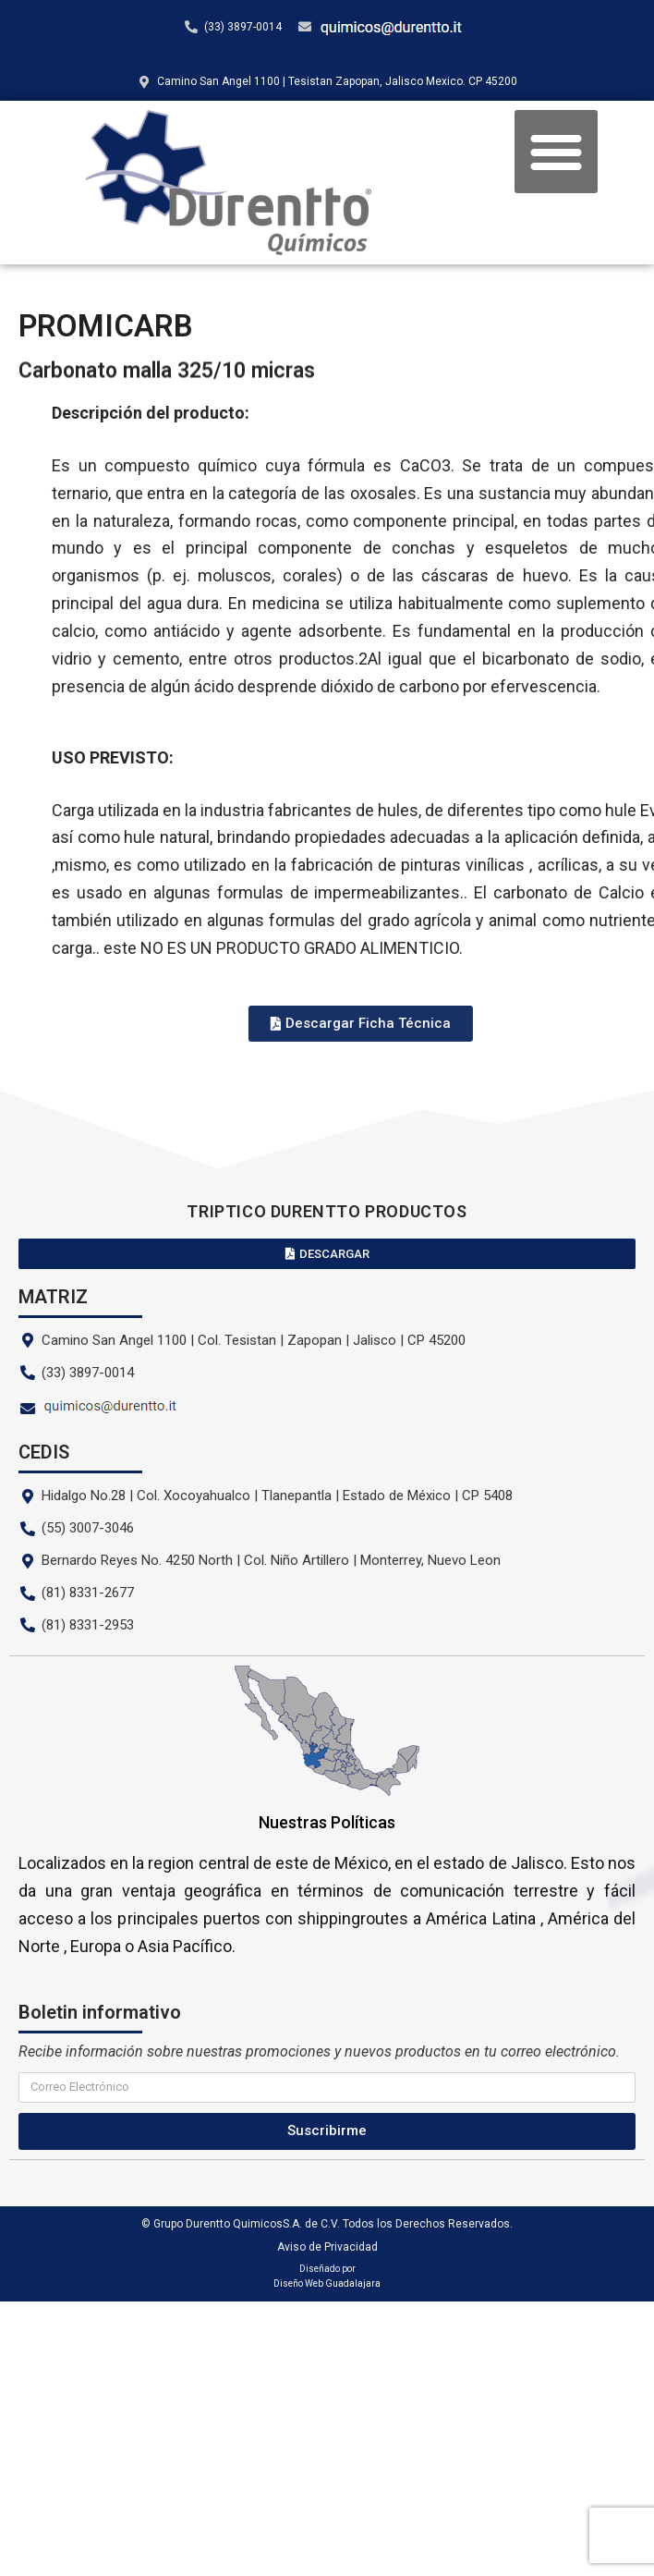 The width and height of the screenshot is (654, 2576). What do you see at coordinates (327, 2283) in the screenshot?
I see `Diseño Web Guadalajara` at bounding box center [327, 2283].